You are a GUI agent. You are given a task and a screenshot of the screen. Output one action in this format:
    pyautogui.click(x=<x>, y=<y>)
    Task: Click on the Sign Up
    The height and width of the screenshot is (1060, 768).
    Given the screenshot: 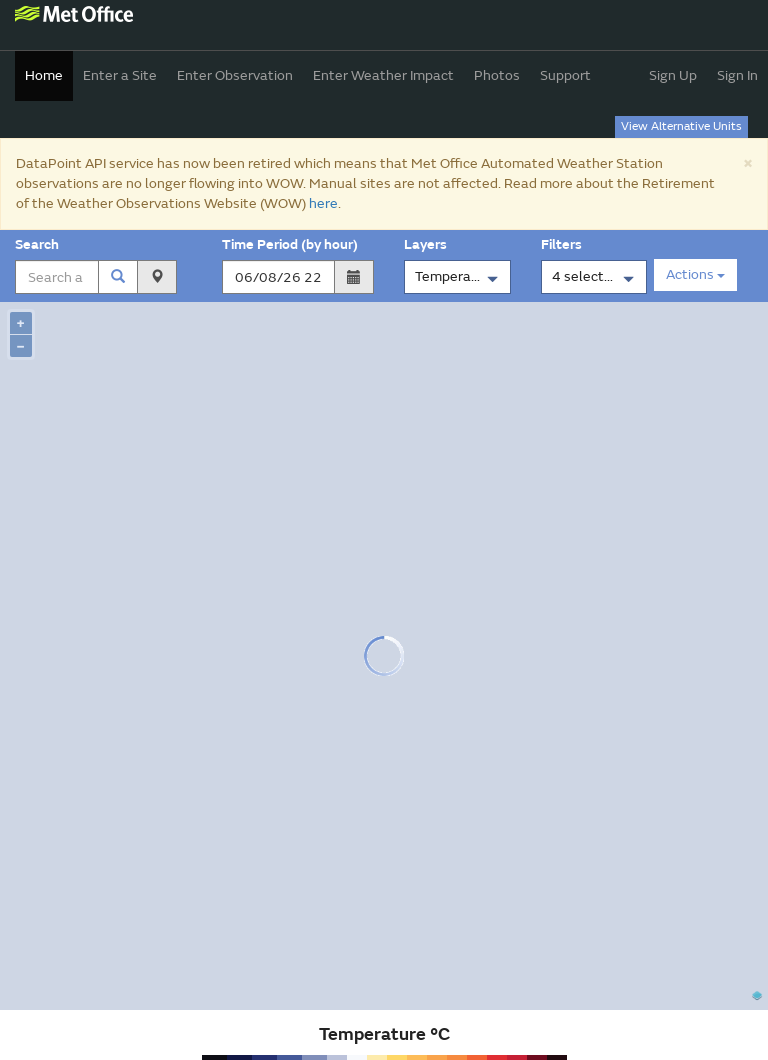 What is the action you would take?
    pyautogui.click(x=673, y=75)
    